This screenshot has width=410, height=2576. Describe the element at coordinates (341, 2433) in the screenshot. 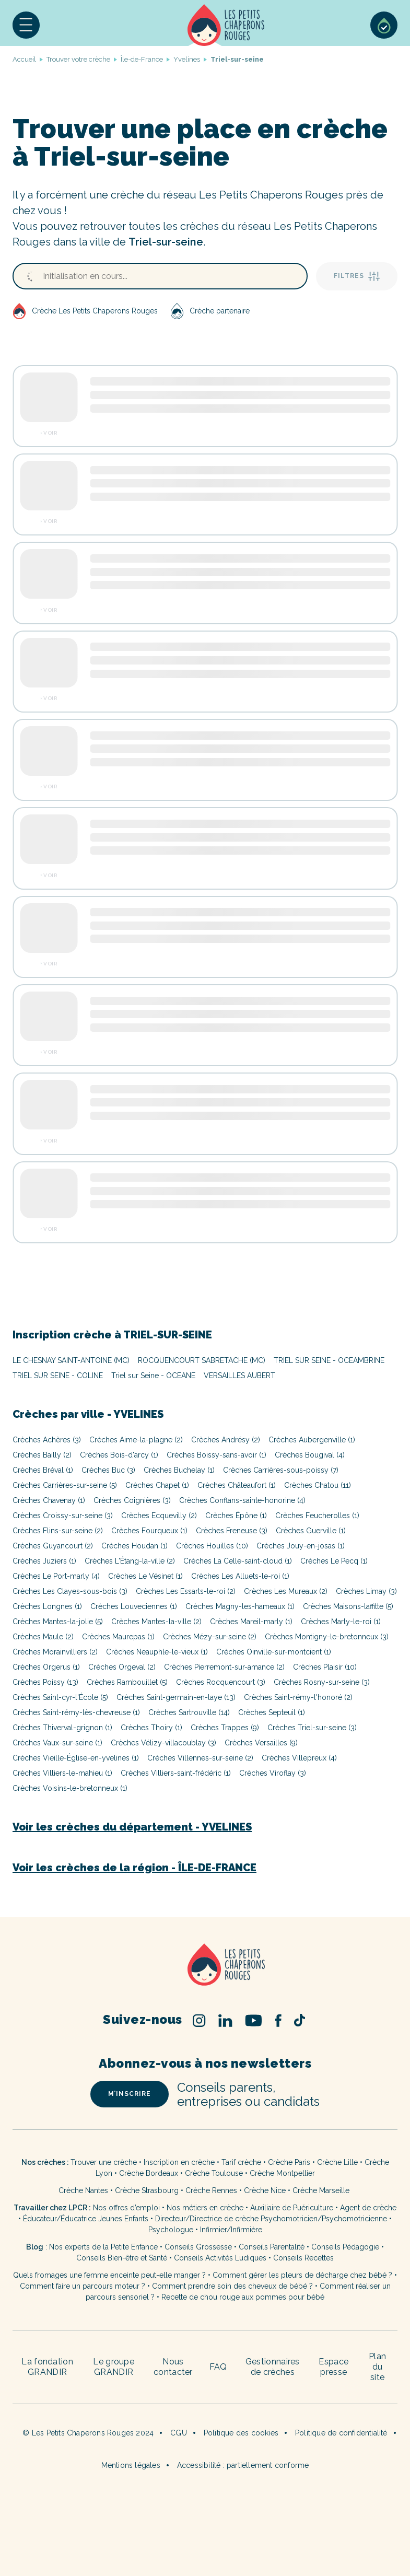

I see `Politique de confidentialité` at that location.